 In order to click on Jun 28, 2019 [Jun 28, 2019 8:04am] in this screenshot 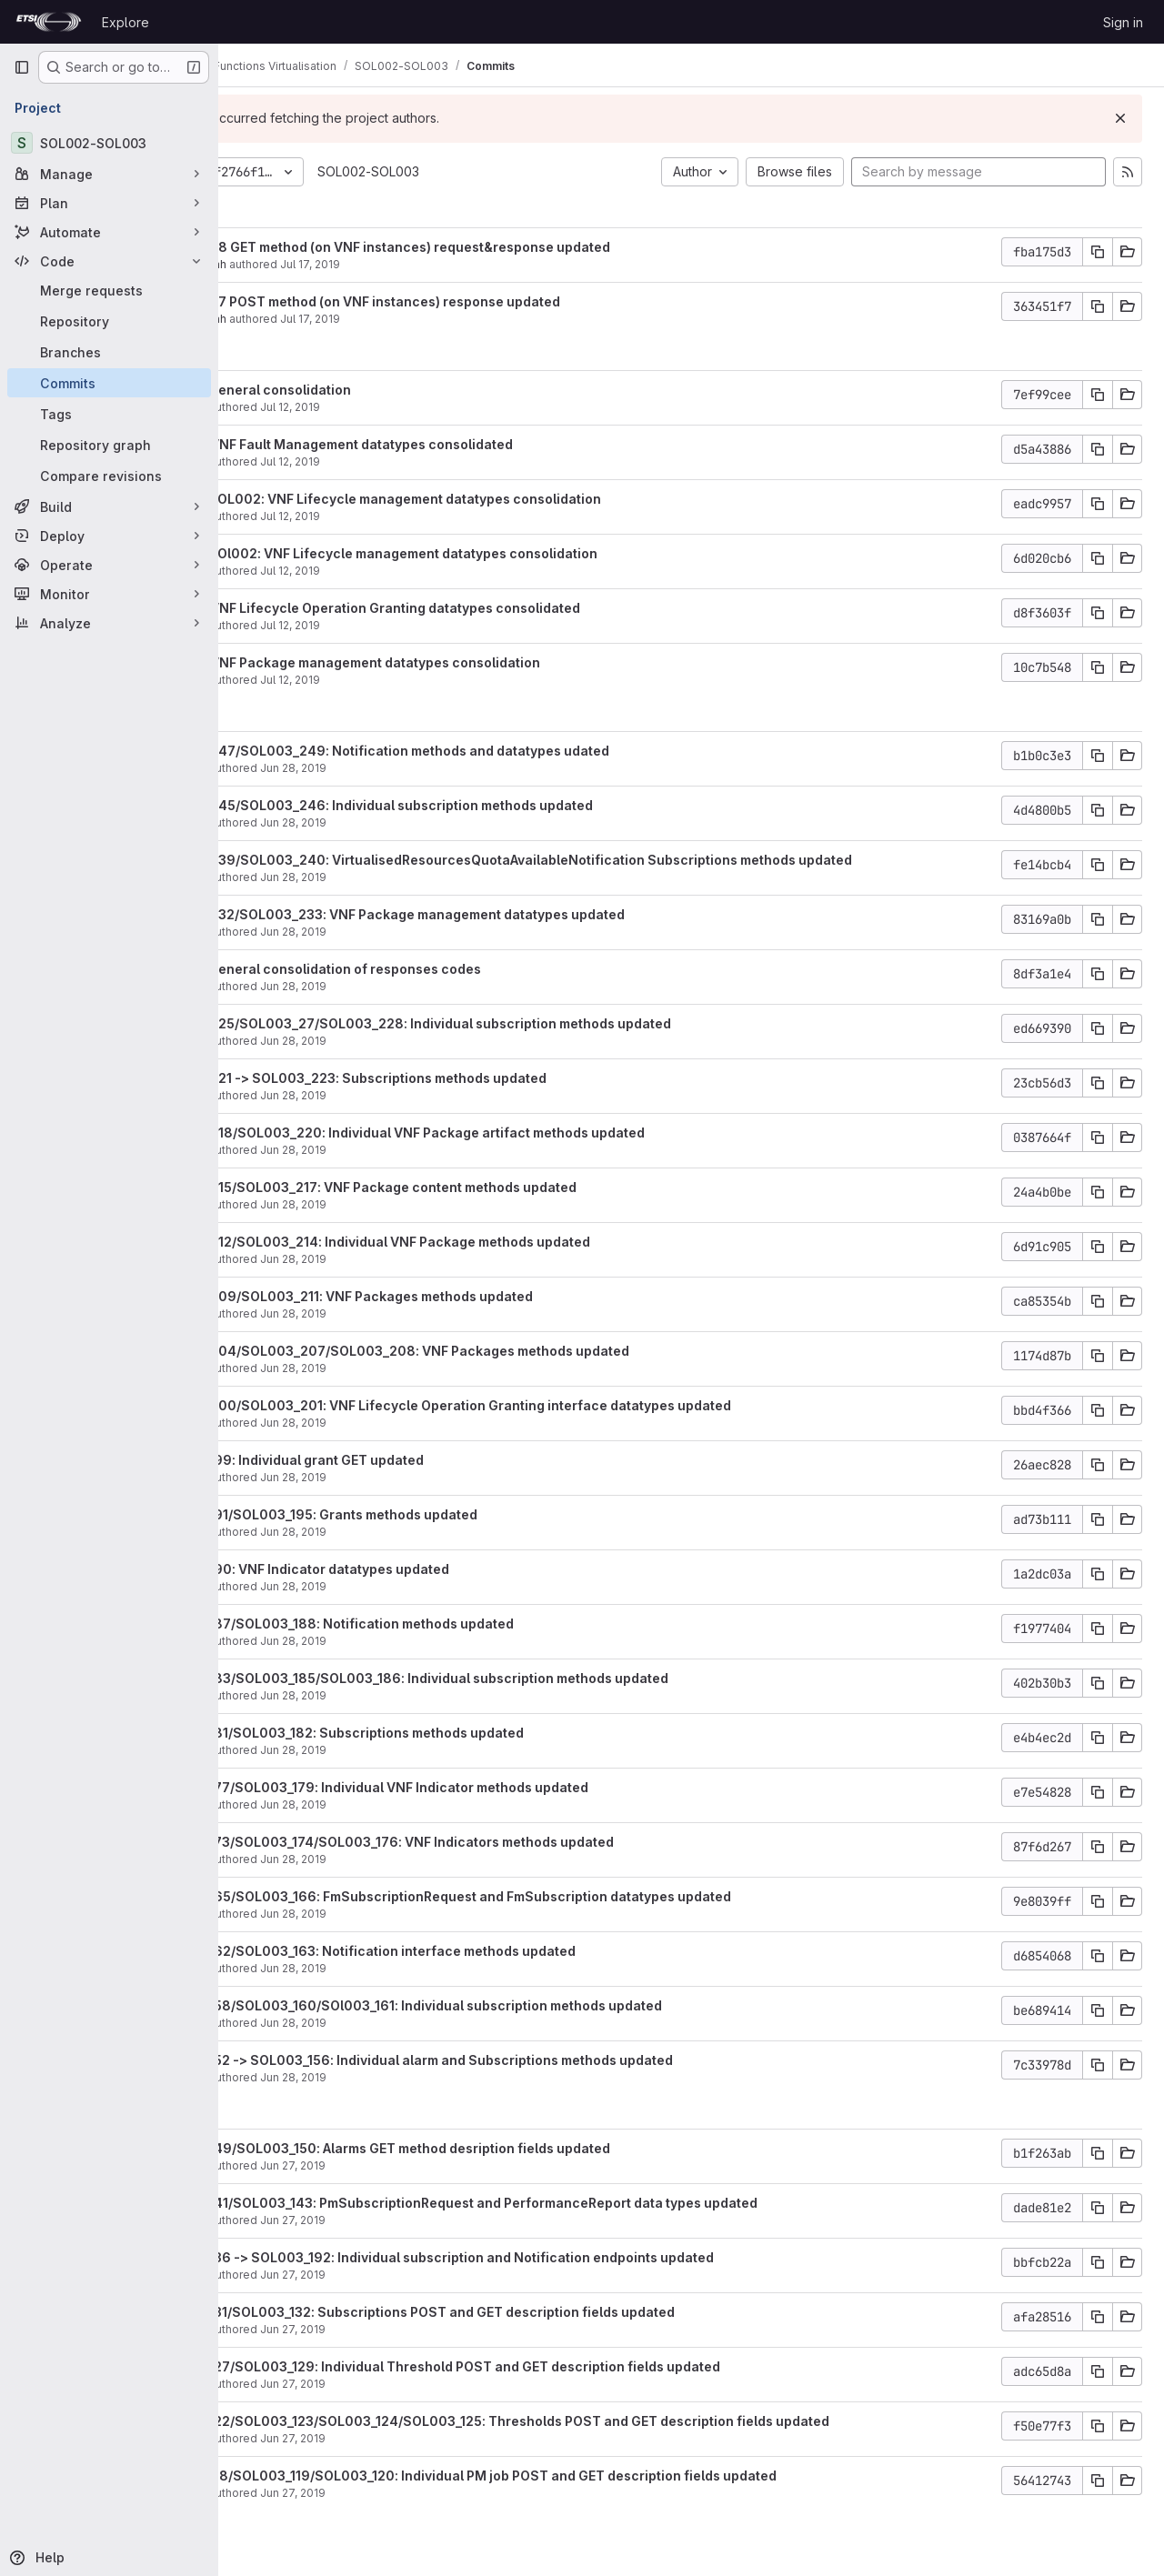, I will do `click(419, 2077)`.